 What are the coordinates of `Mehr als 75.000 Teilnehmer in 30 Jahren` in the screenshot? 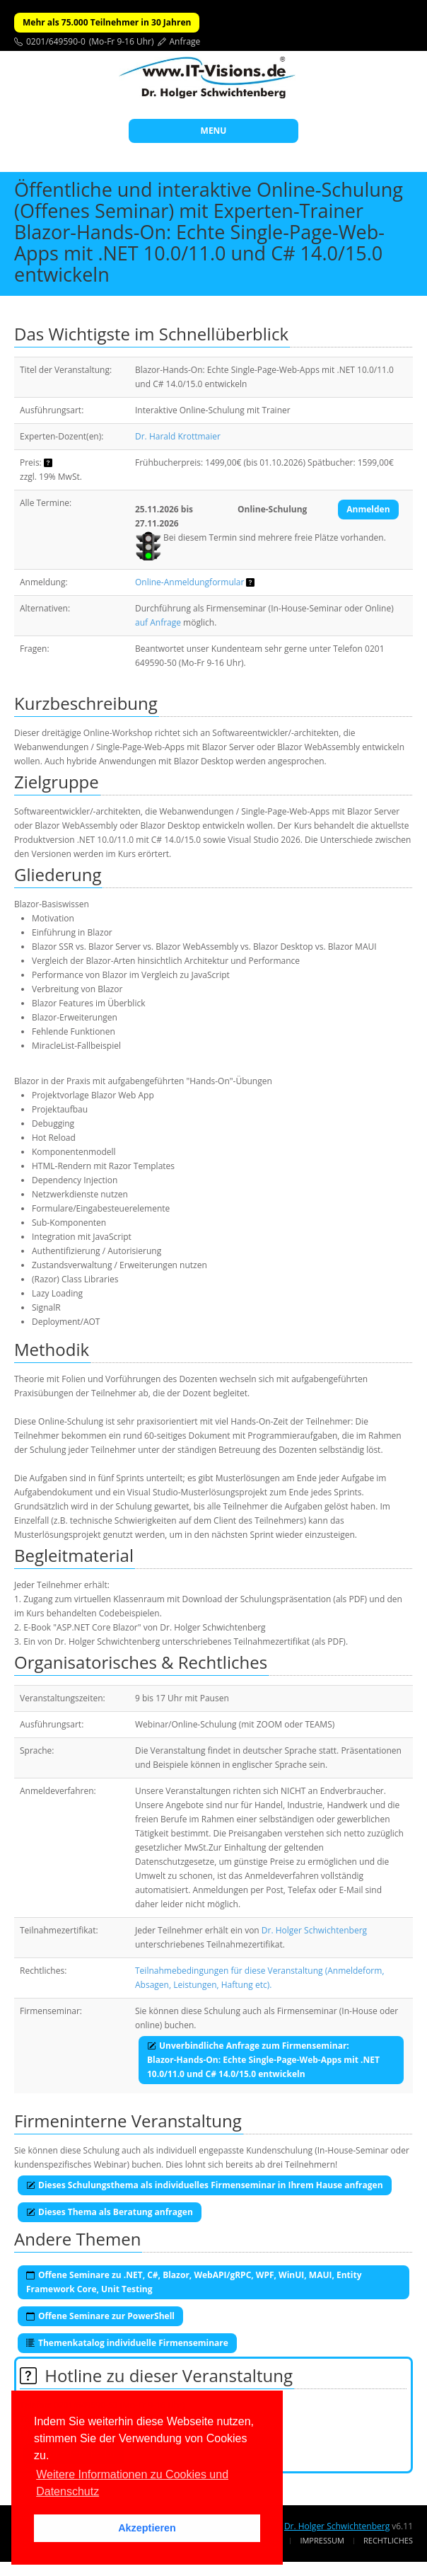 It's located at (107, 22).